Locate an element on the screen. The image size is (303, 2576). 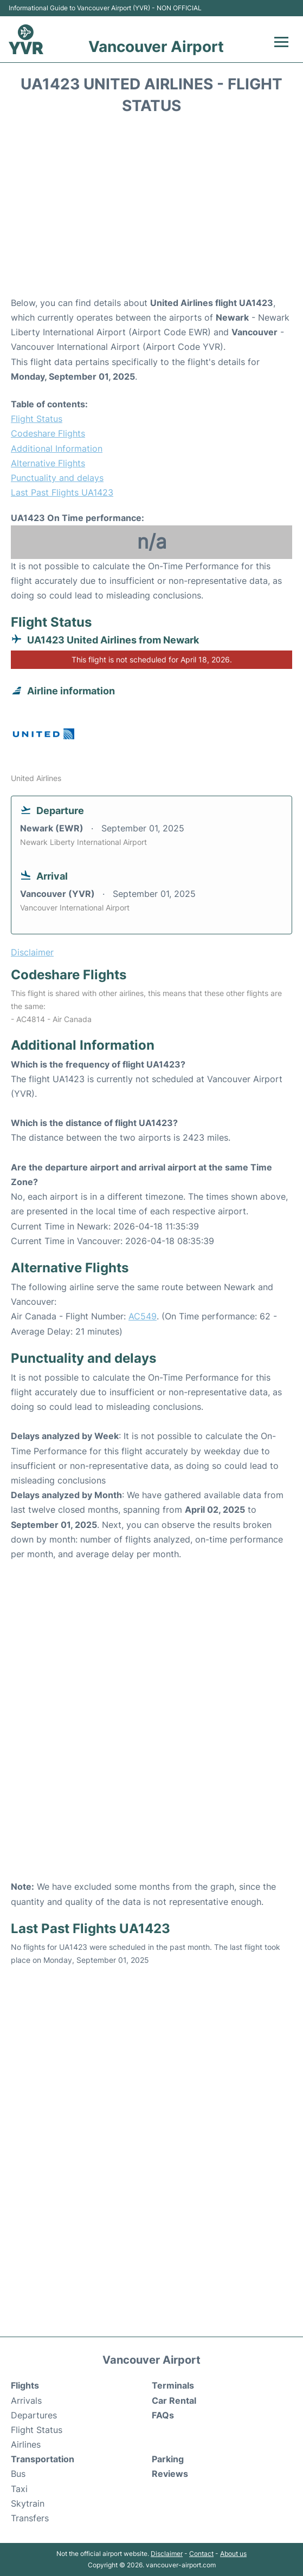
Transportation is located at coordinates (42, 2459).